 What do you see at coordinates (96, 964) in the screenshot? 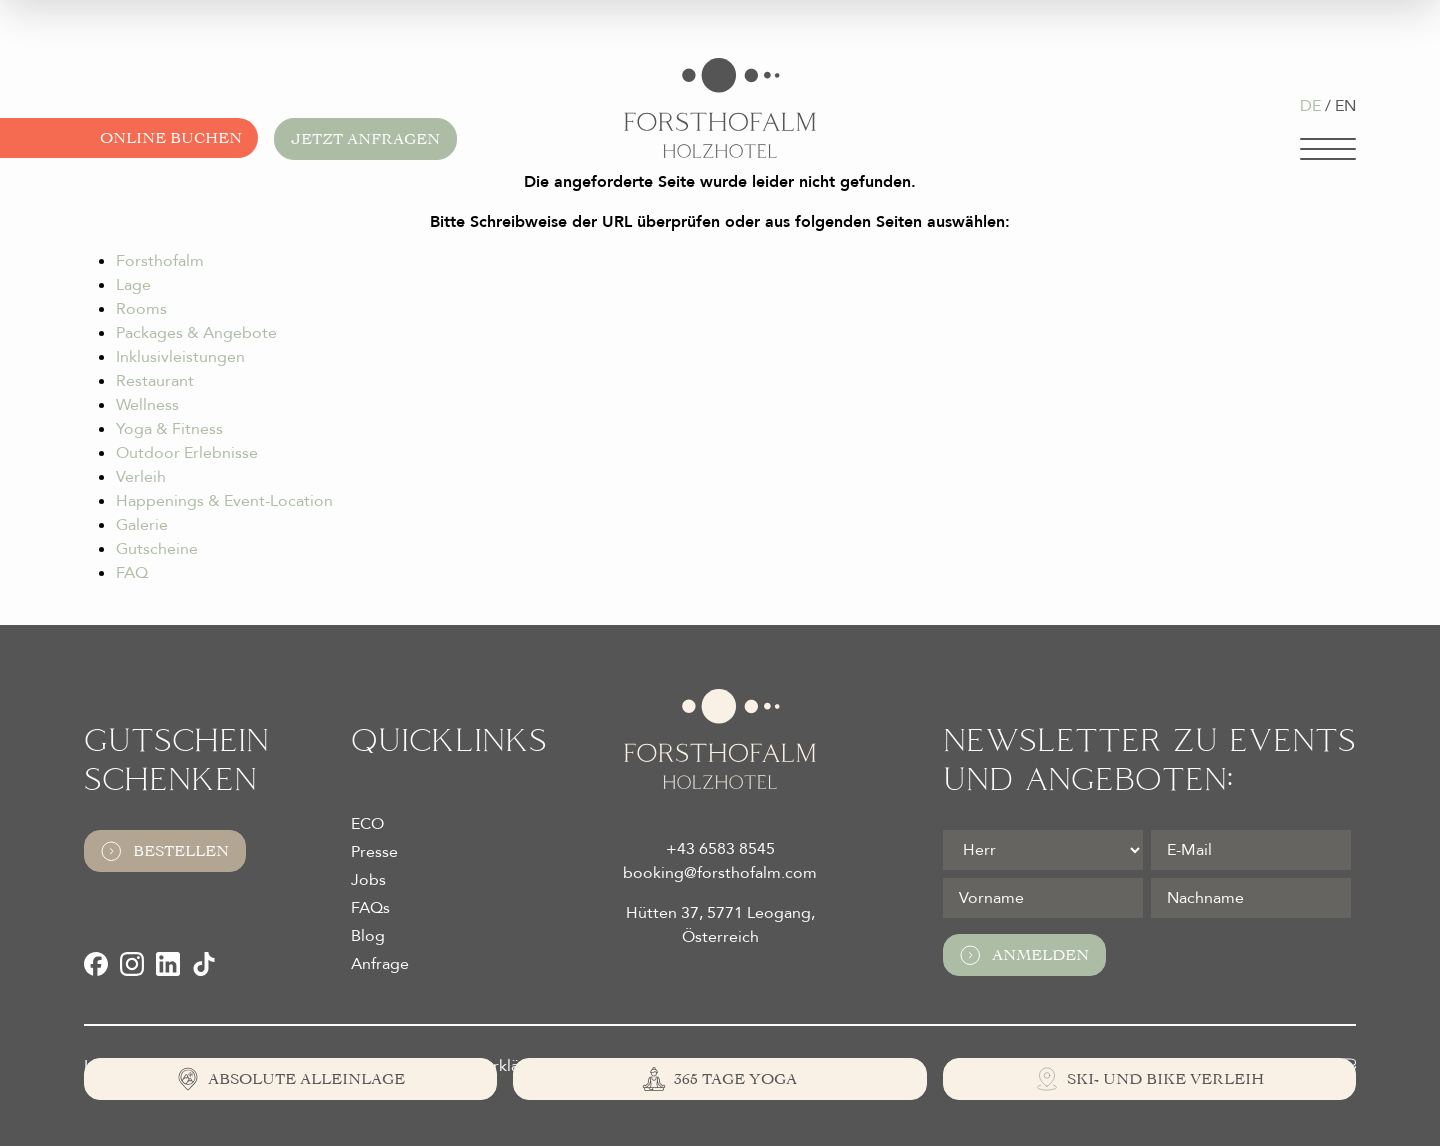
I see `[Facebook]` at bounding box center [96, 964].